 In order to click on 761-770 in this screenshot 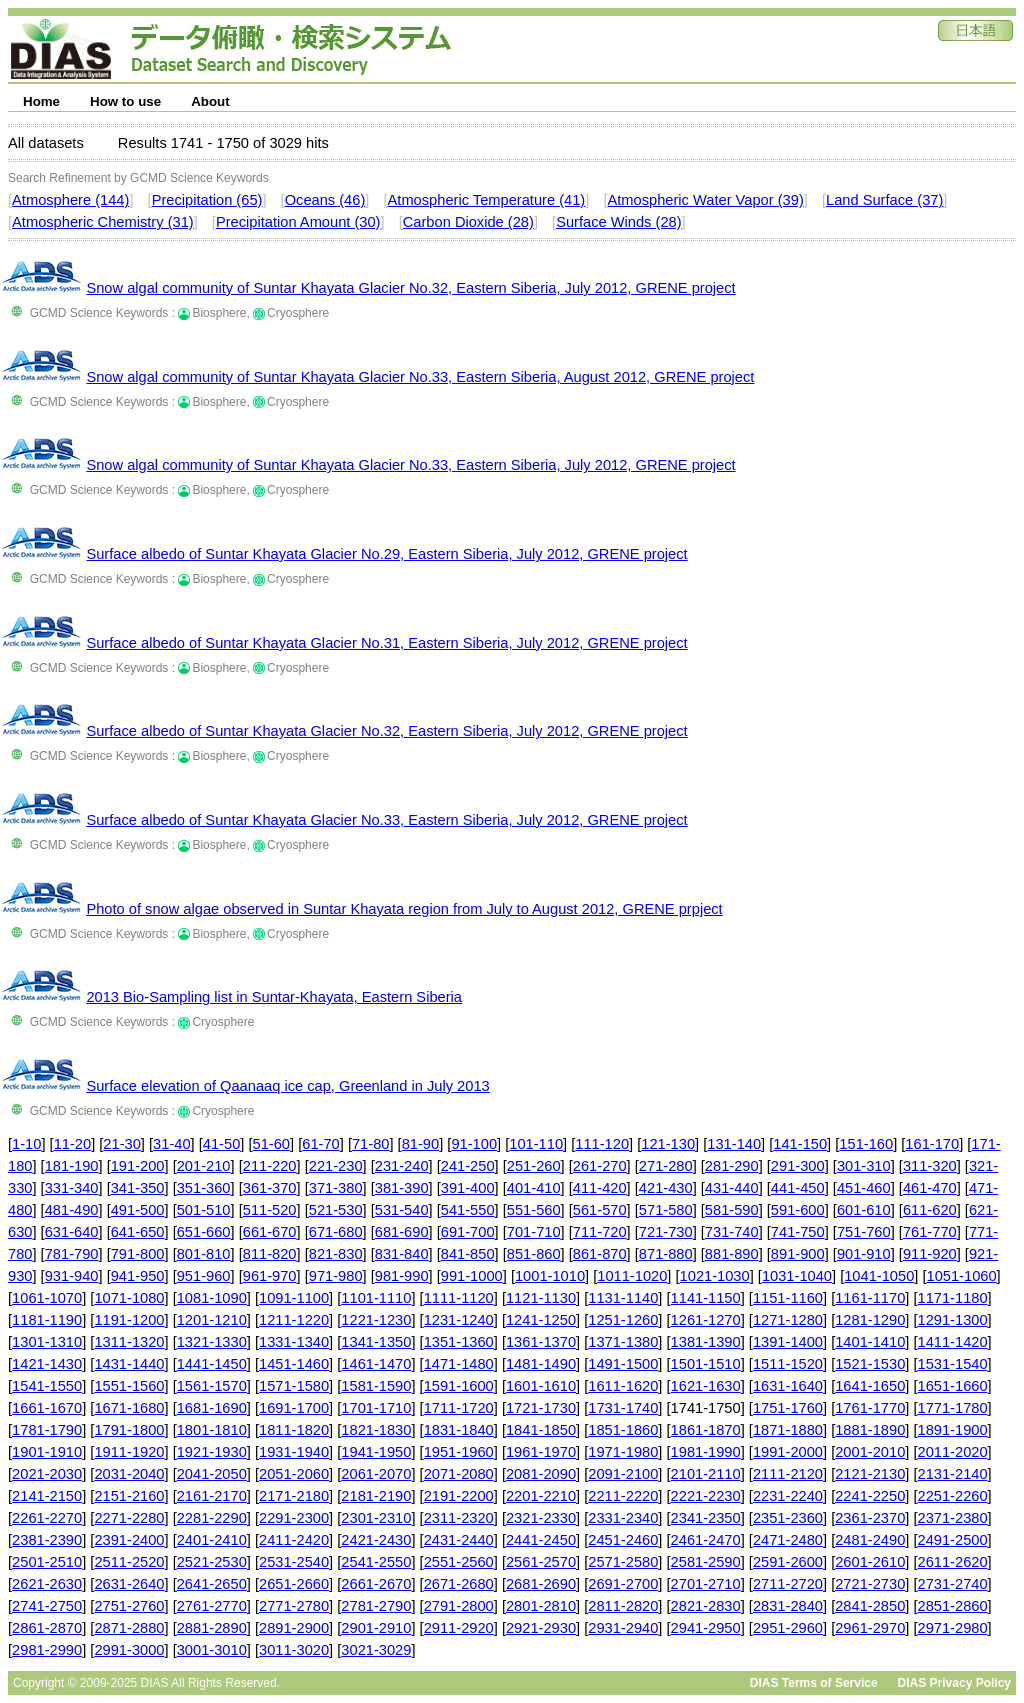, I will do `click(930, 1232)`.